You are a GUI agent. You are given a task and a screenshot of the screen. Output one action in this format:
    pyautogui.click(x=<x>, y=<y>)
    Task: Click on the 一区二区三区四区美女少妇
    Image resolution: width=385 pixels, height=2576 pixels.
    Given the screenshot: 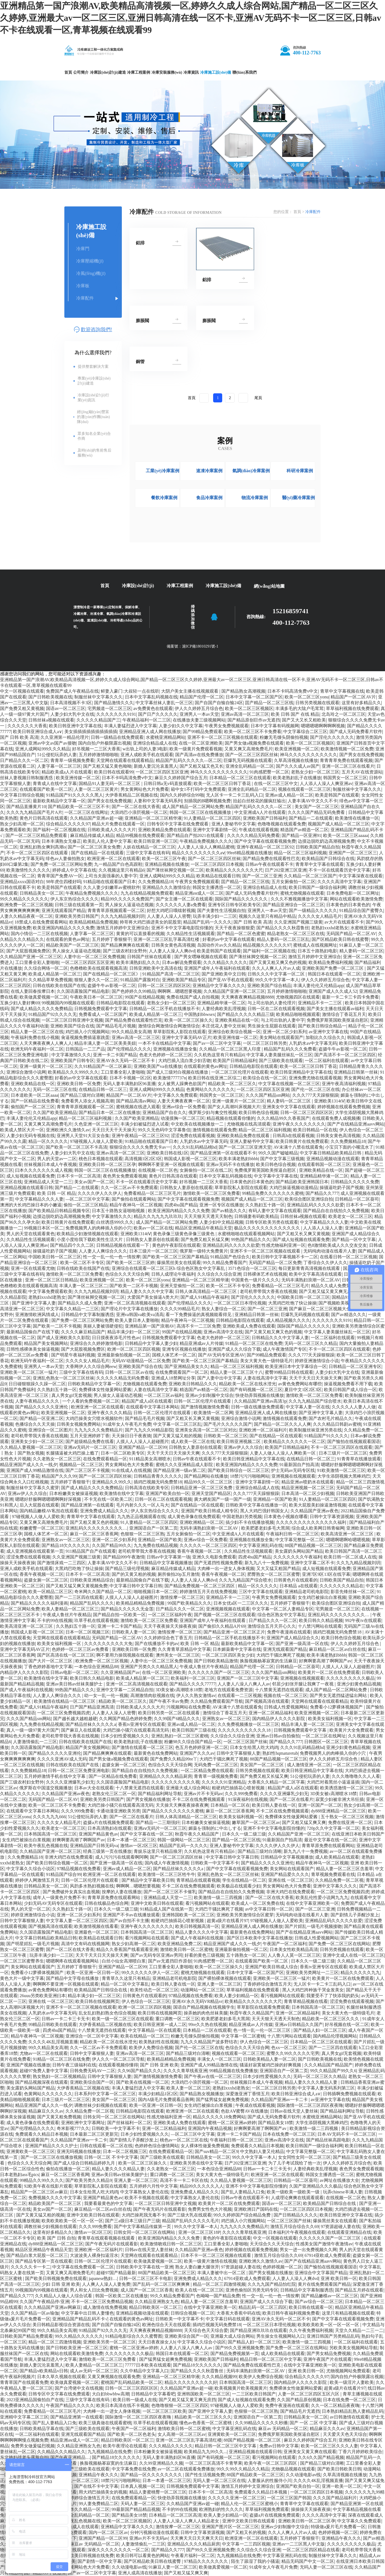 What is the action you would take?
    pyautogui.click(x=228, y=1655)
    